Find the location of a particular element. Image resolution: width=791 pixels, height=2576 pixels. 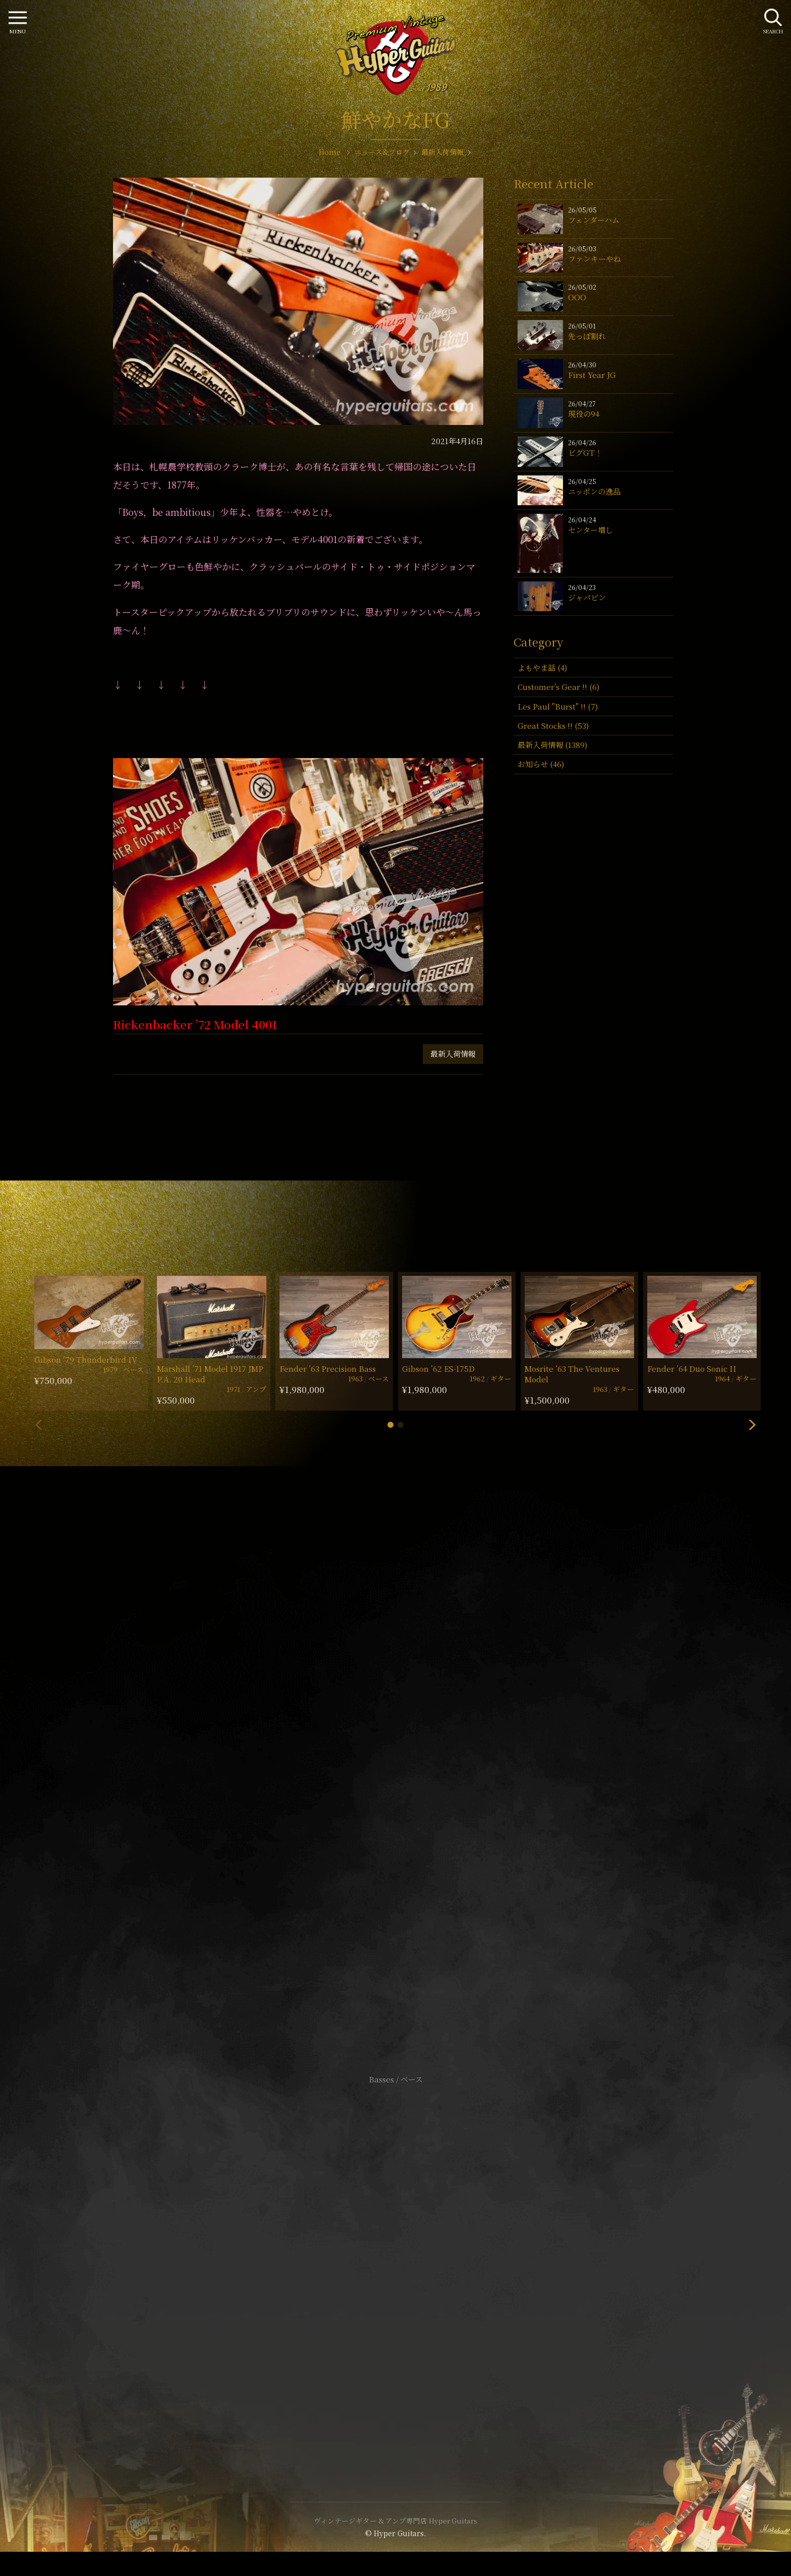

センター増し is located at coordinates (590, 529).